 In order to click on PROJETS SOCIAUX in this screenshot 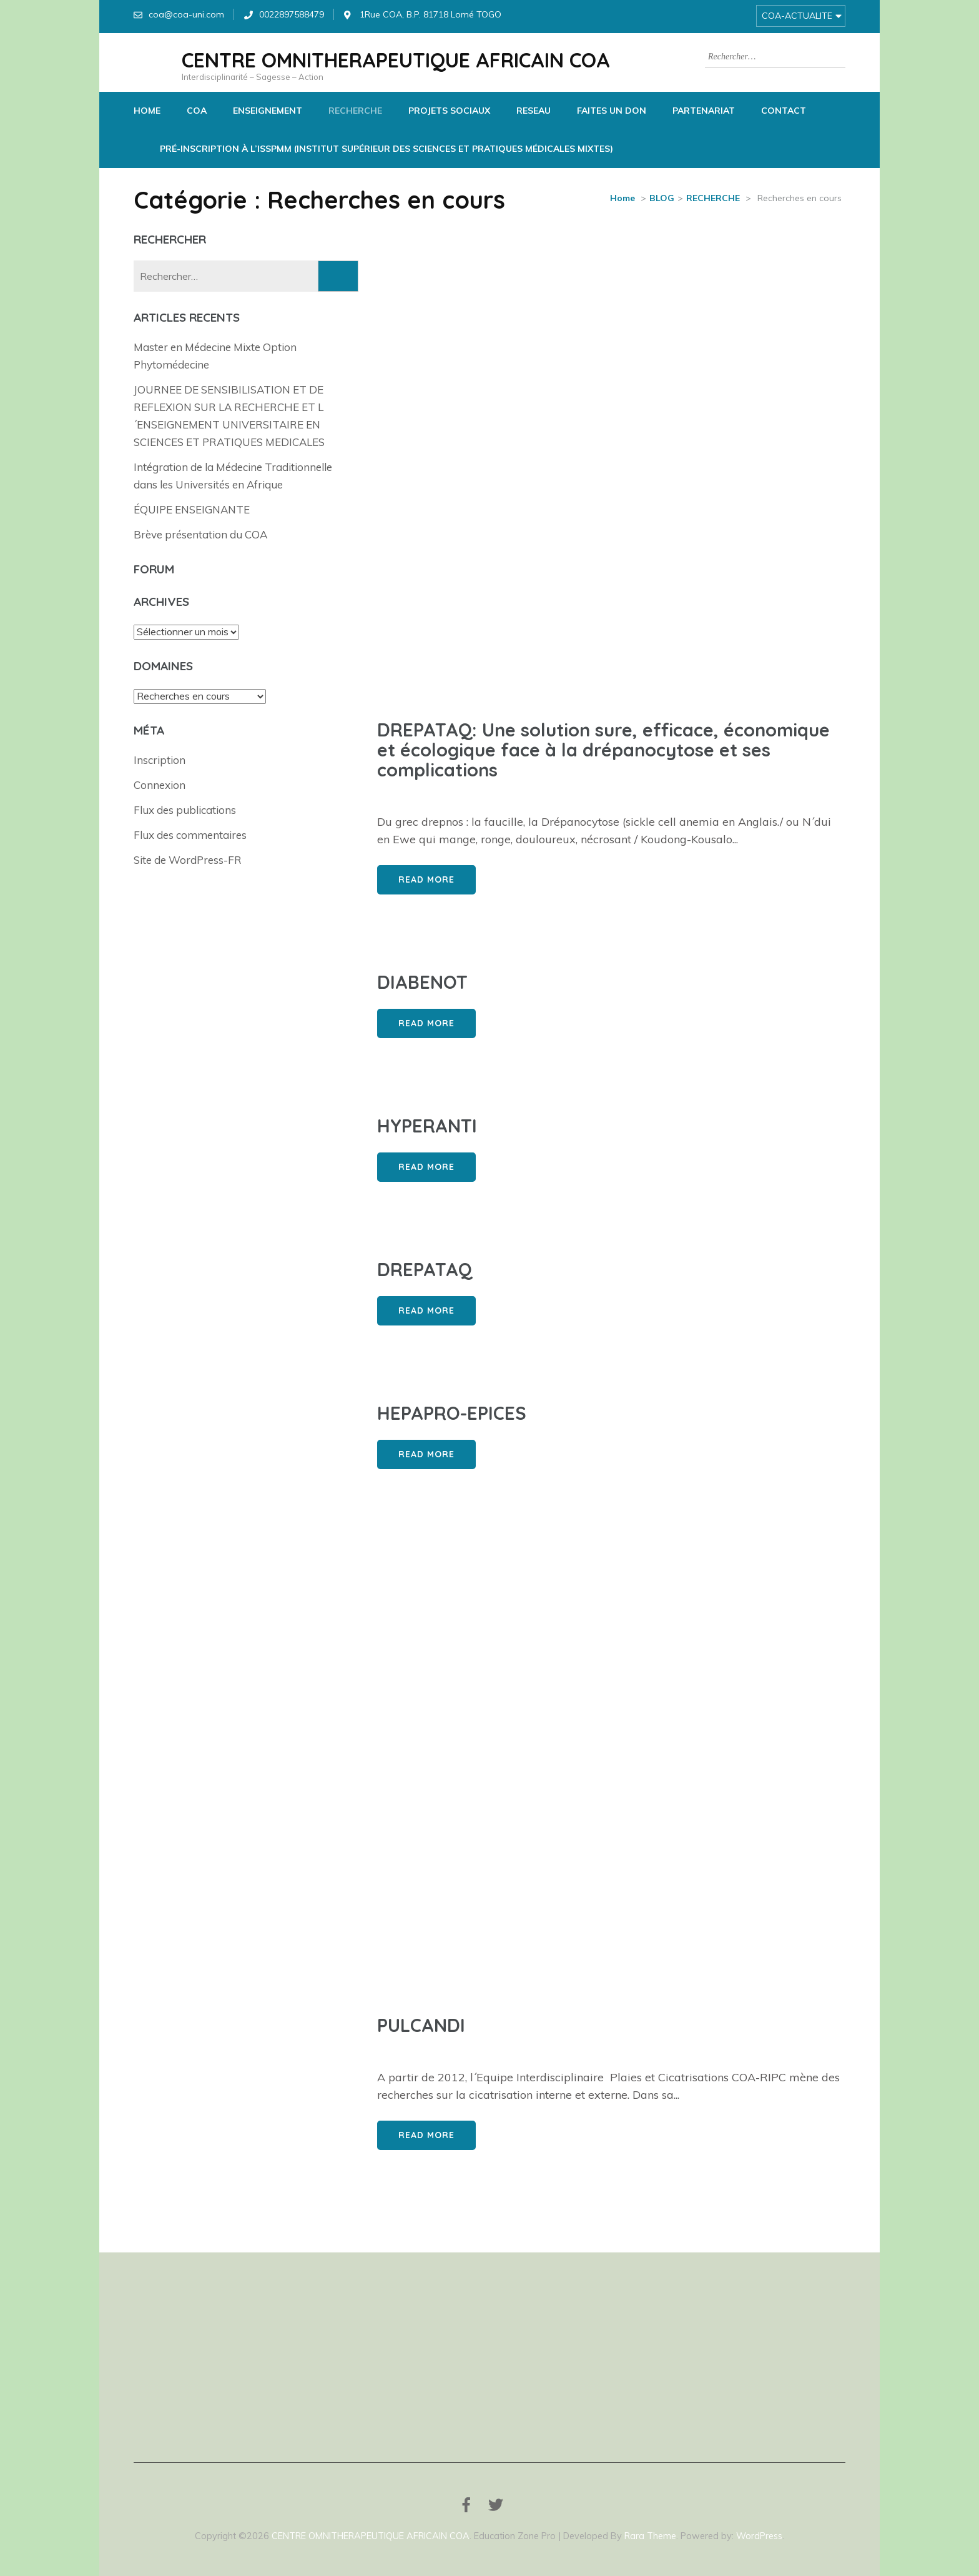, I will do `click(449, 110)`.